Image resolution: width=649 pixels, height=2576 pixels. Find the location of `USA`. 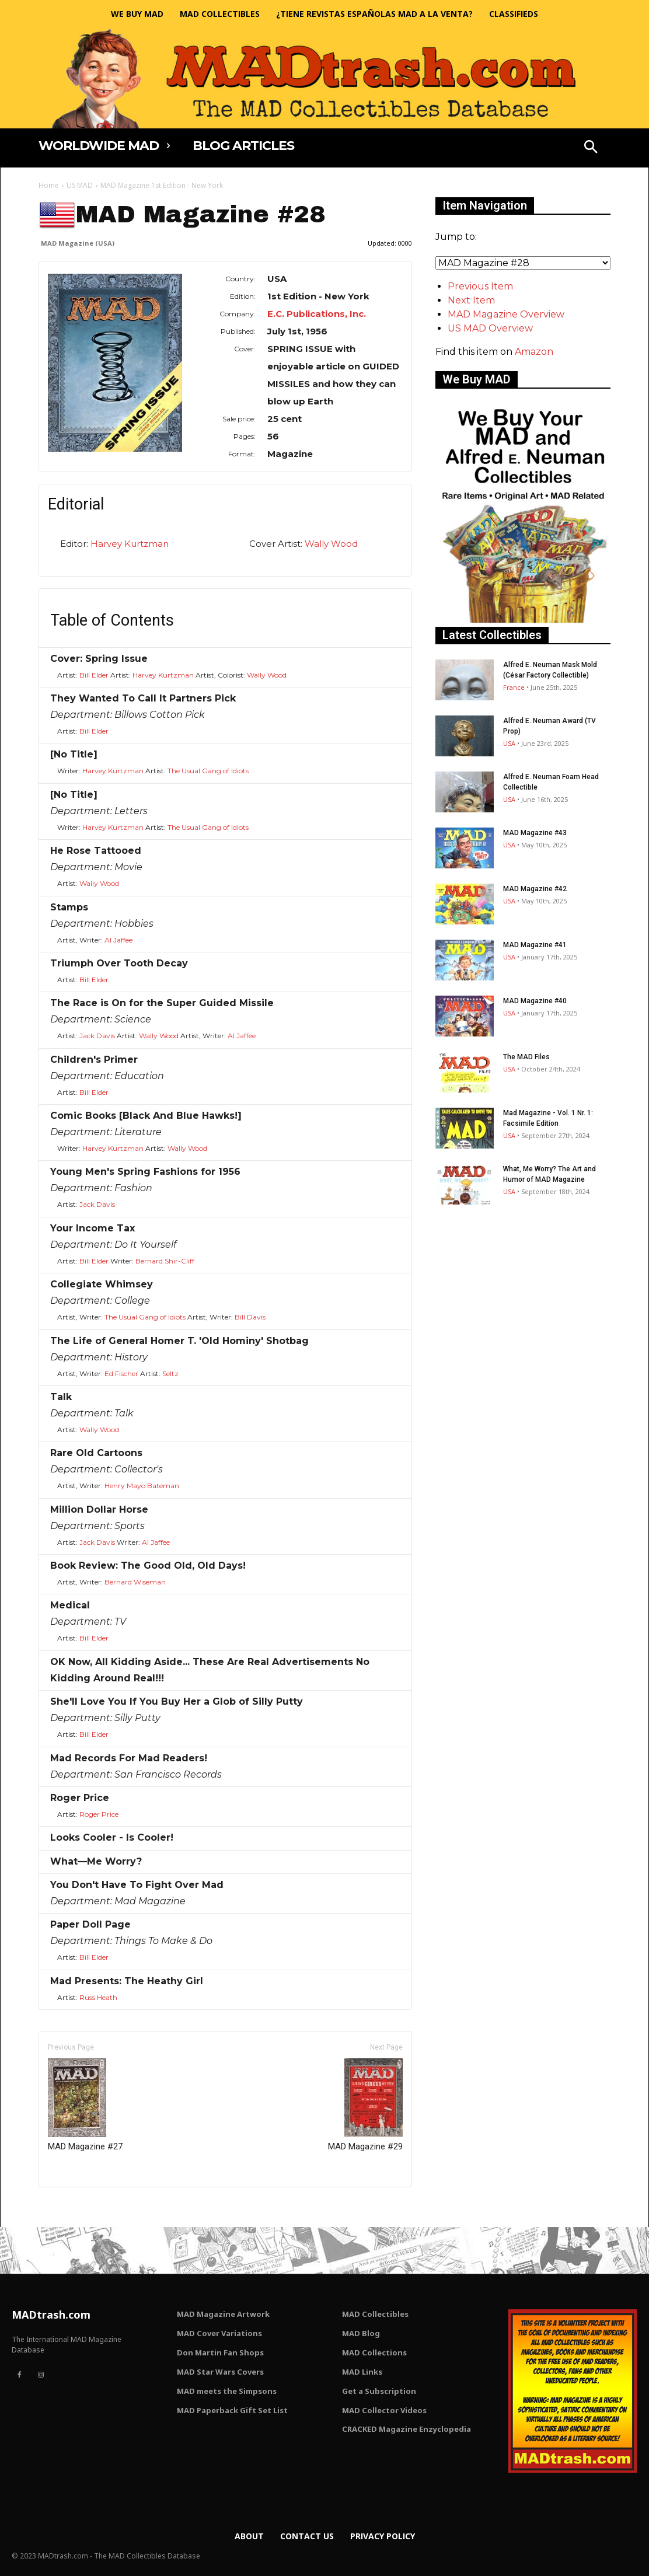

USA is located at coordinates (509, 743).